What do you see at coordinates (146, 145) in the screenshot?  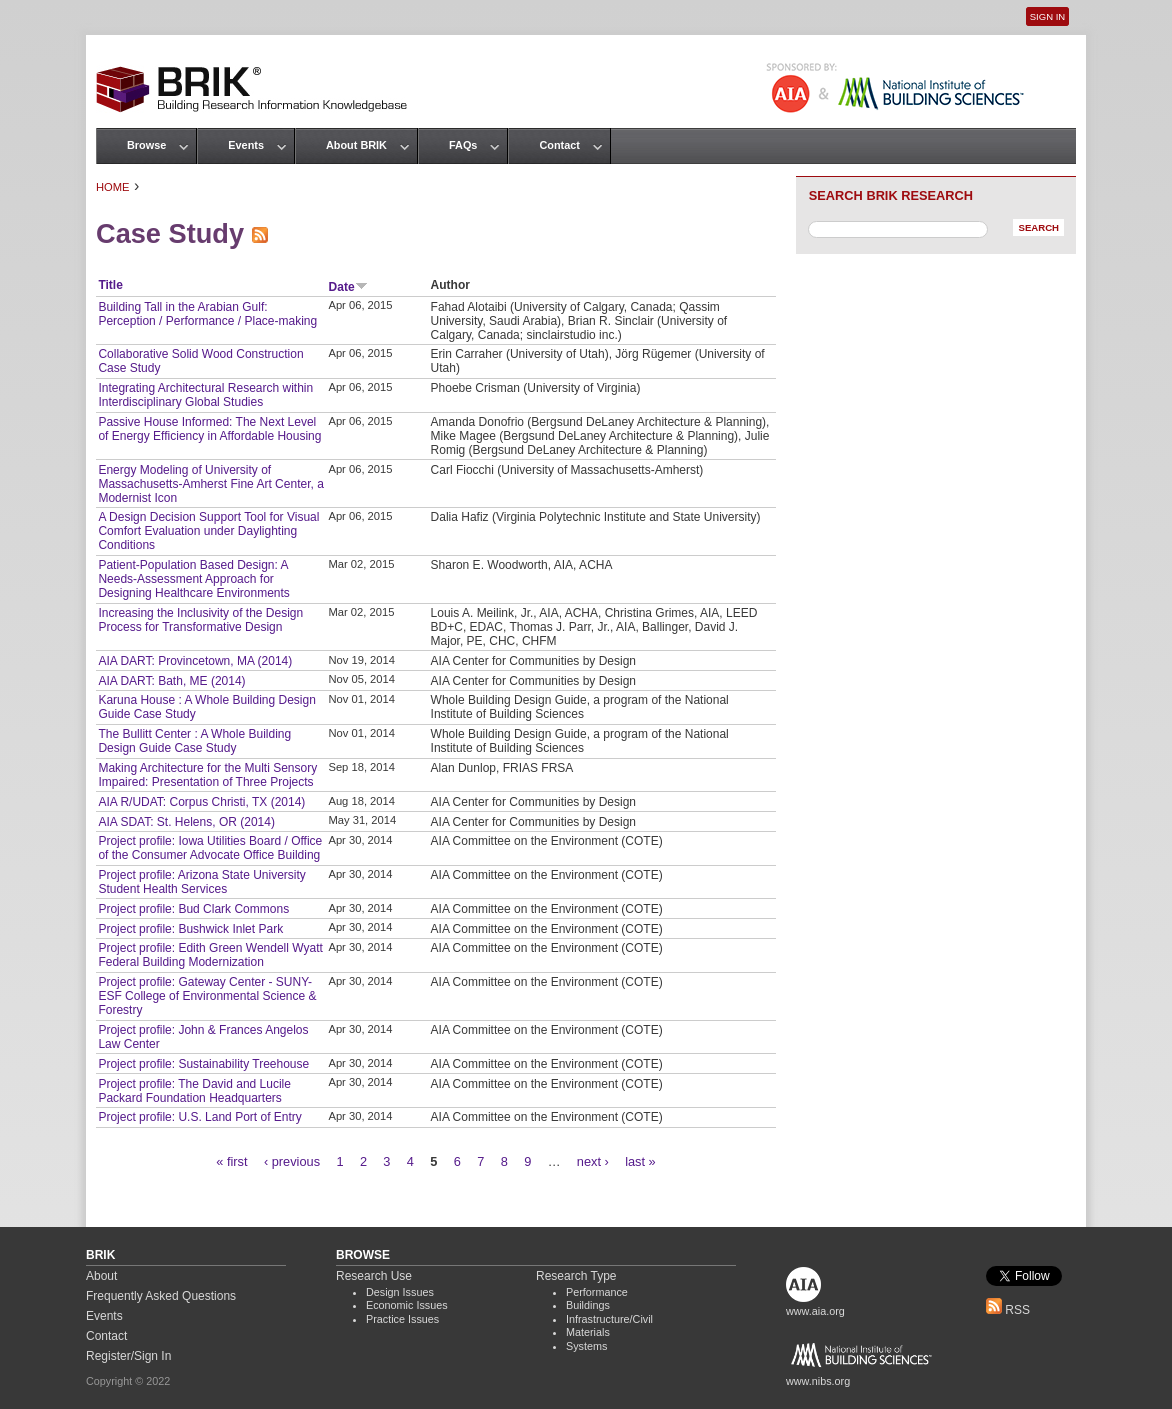 I see `Browse` at bounding box center [146, 145].